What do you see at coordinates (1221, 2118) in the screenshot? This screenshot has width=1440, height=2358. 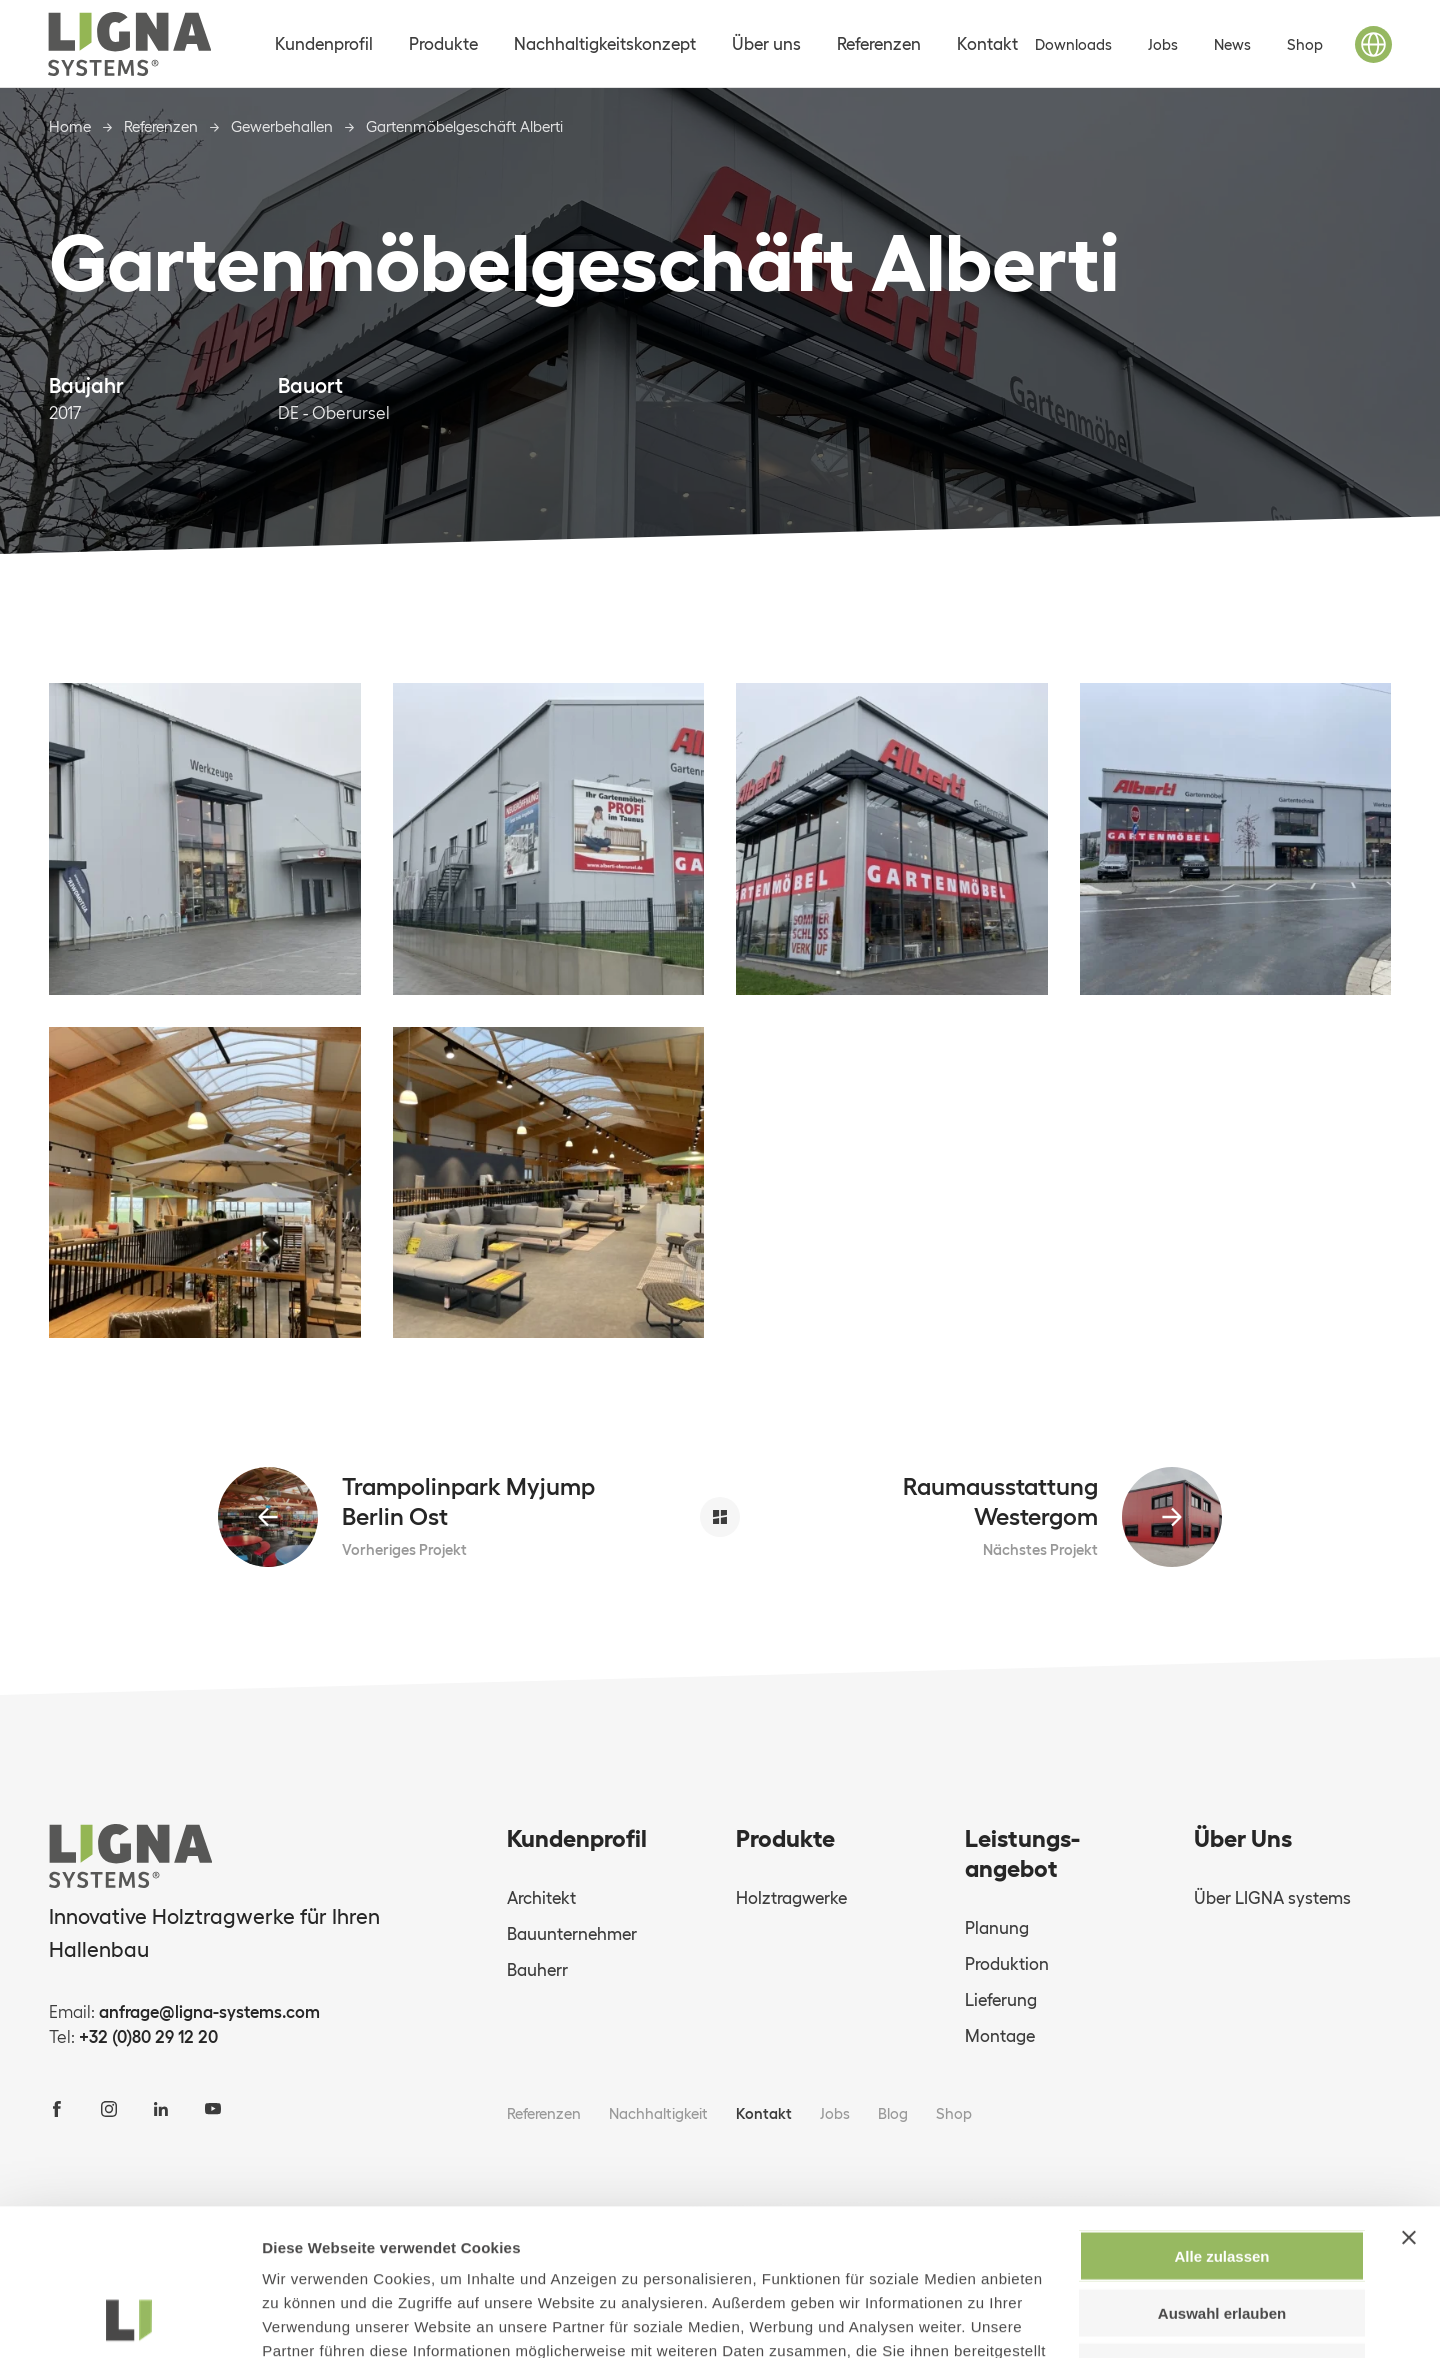 I see `Alle zulassen` at bounding box center [1221, 2118].